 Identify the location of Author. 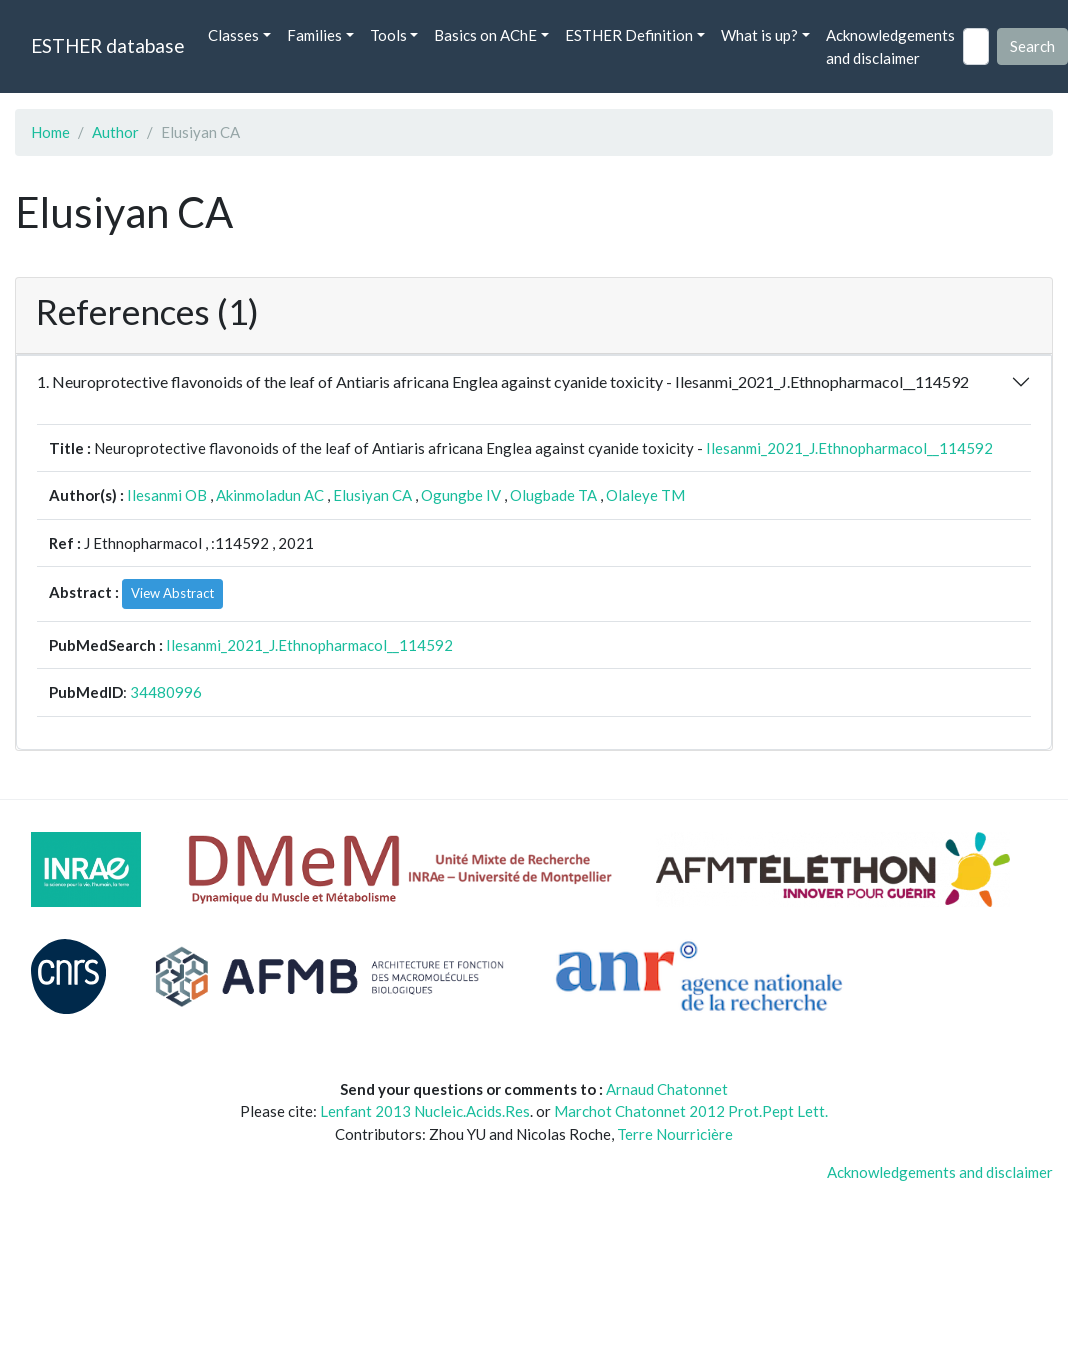
(115, 132).